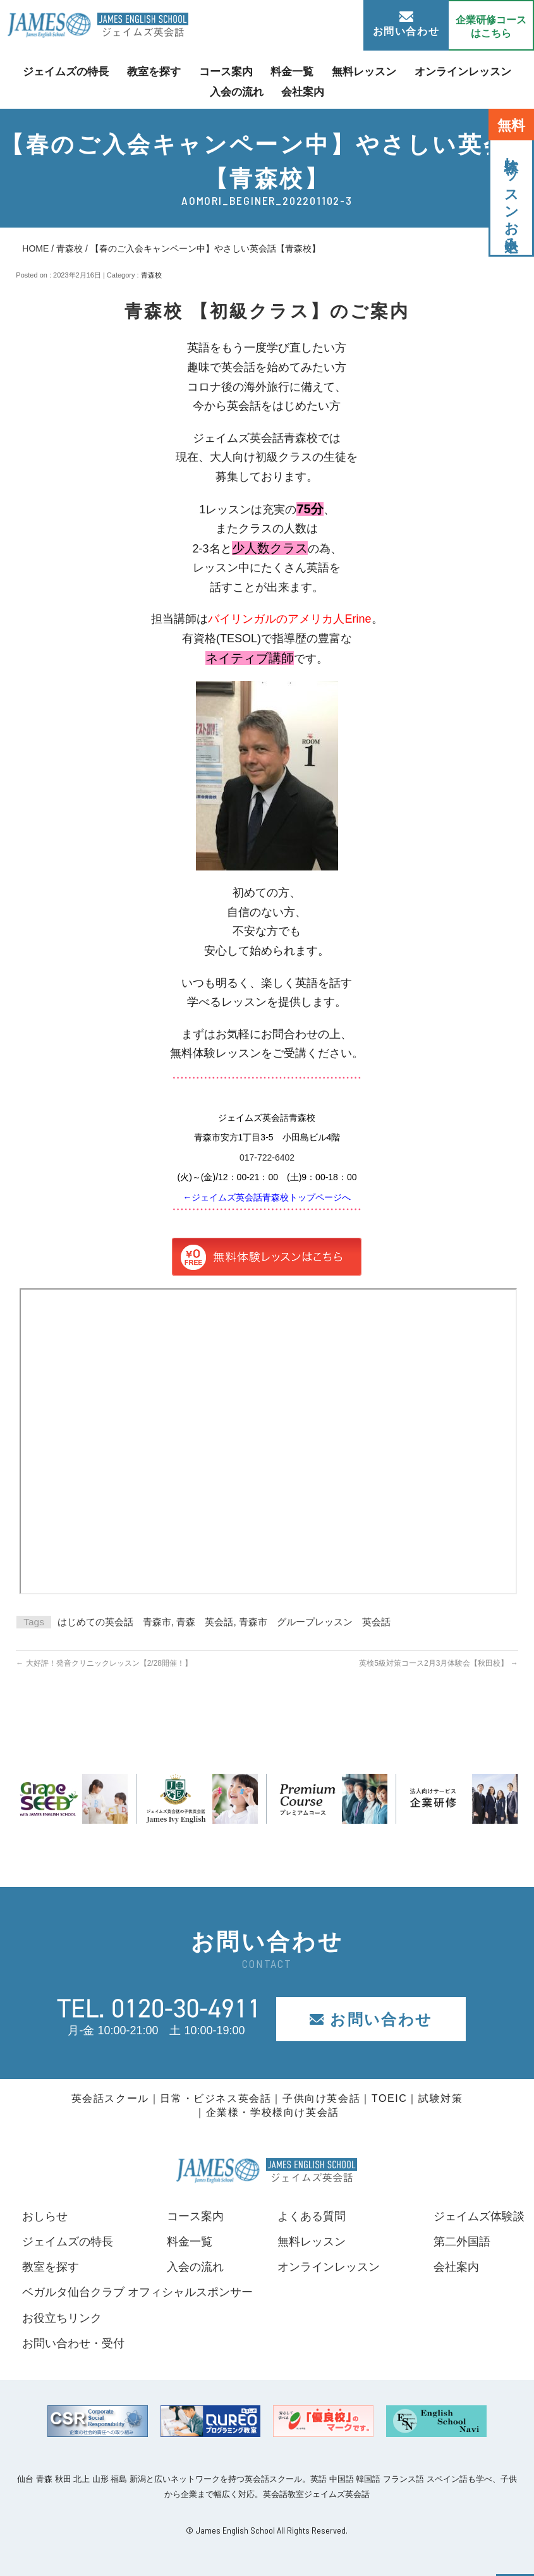 The width and height of the screenshot is (534, 2576). Describe the element at coordinates (267, 1197) in the screenshot. I see `←ジェイムズ英会話青森校トップページへ` at that location.